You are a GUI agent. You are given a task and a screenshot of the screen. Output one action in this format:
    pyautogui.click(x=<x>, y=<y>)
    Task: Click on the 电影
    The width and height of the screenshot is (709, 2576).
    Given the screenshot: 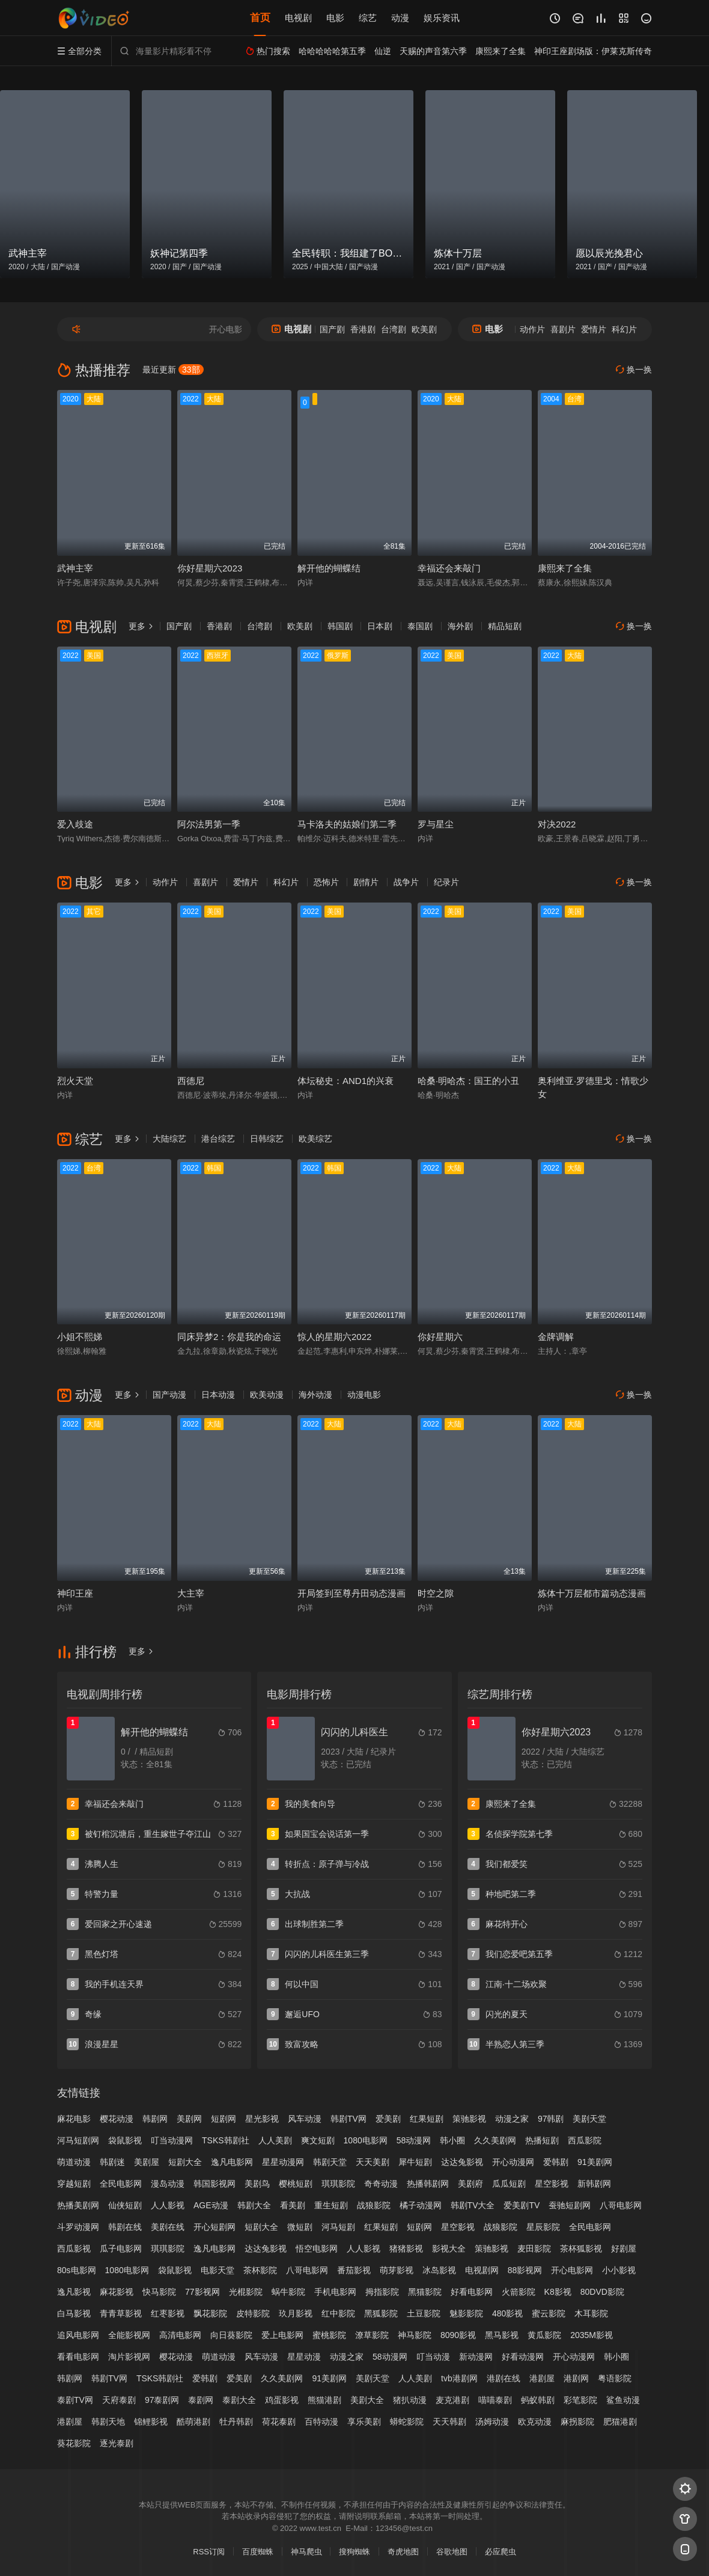 What is the action you would take?
    pyautogui.click(x=335, y=18)
    